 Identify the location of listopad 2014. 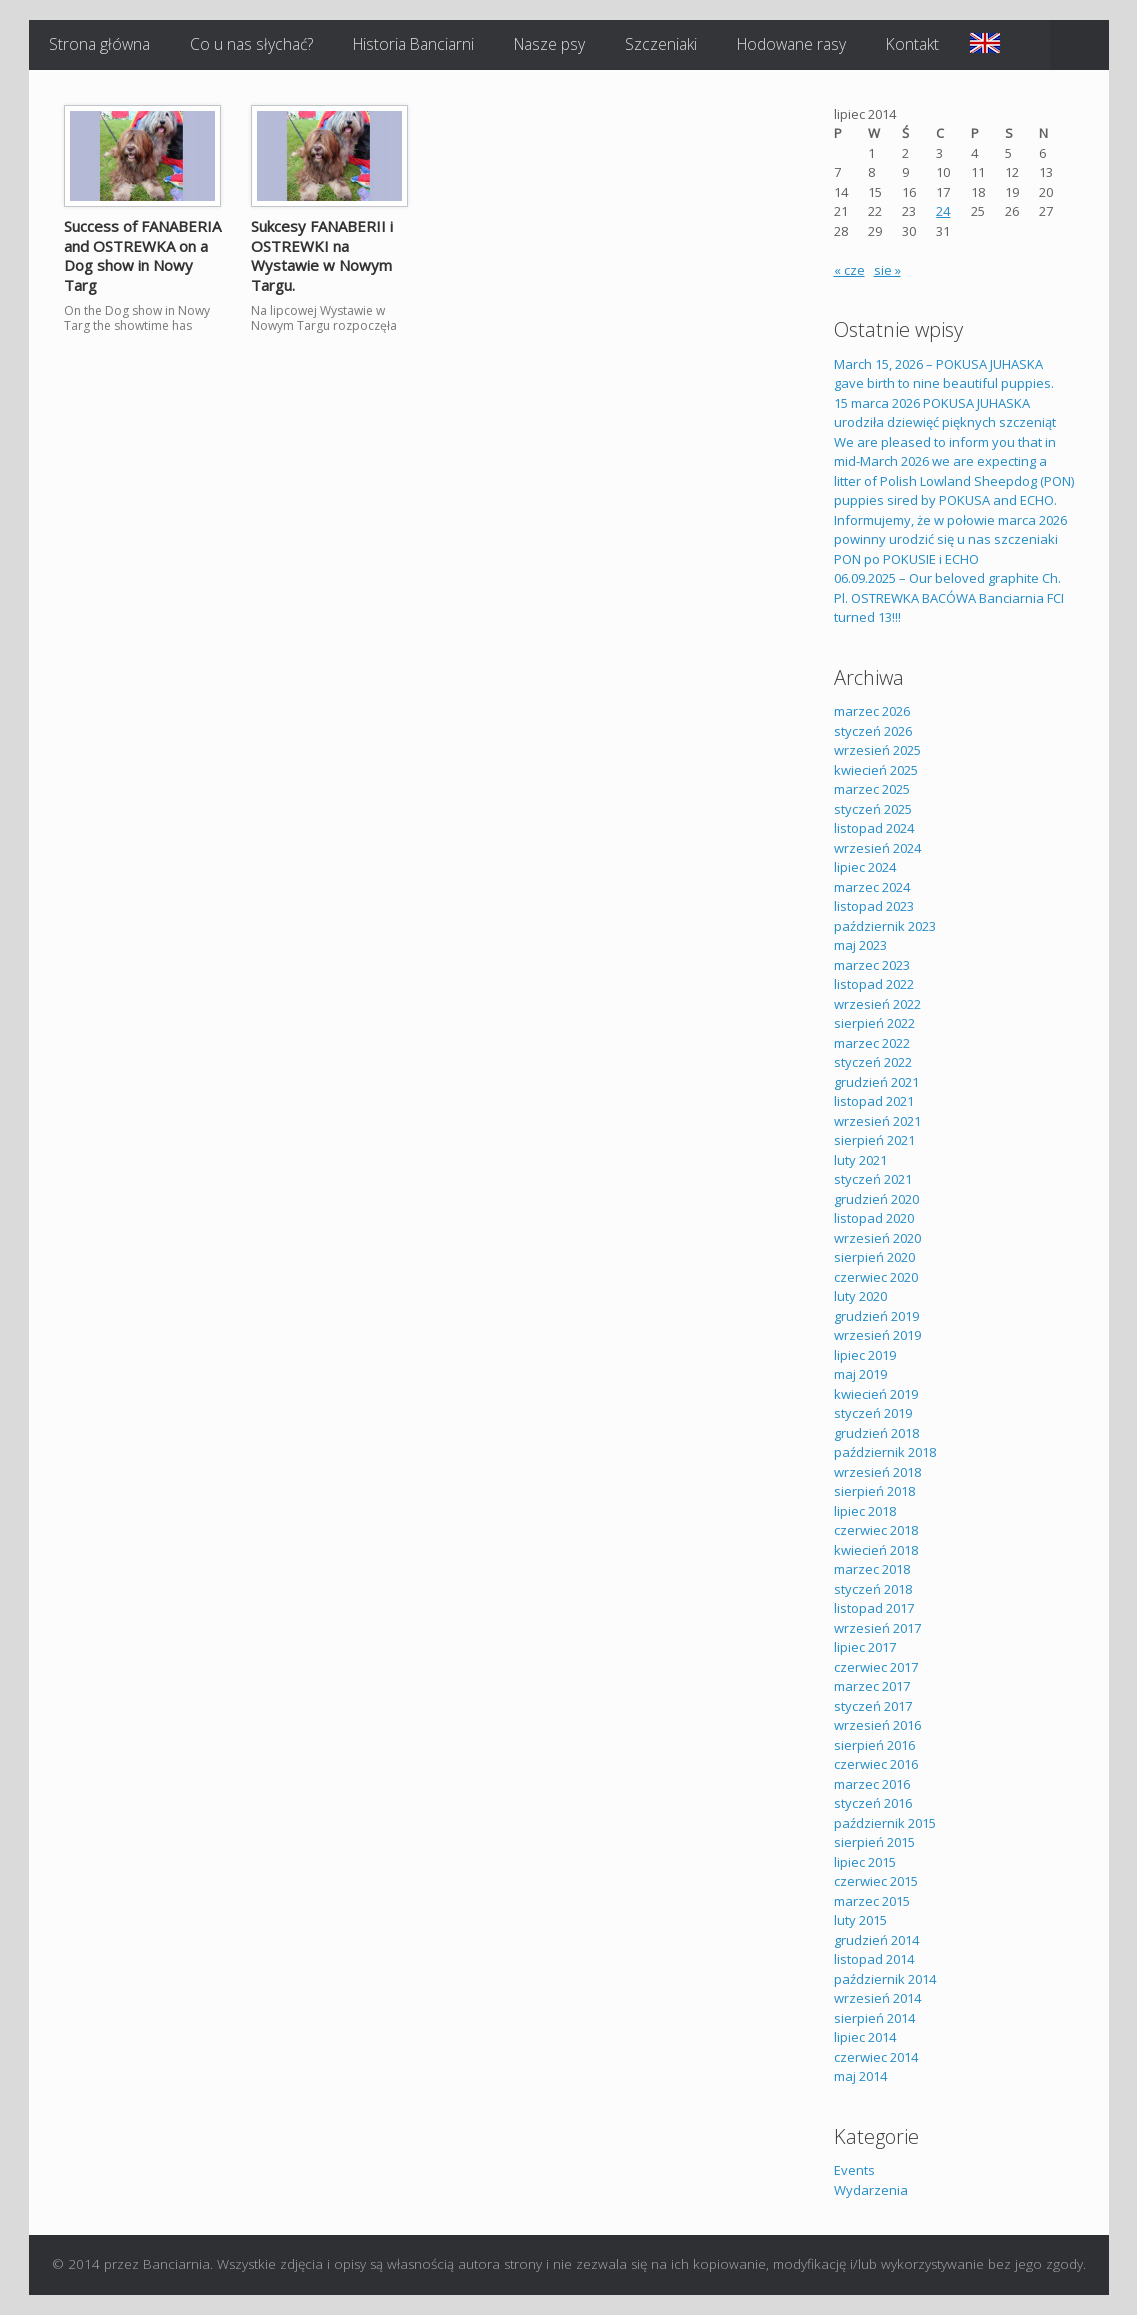
(874, 1959).